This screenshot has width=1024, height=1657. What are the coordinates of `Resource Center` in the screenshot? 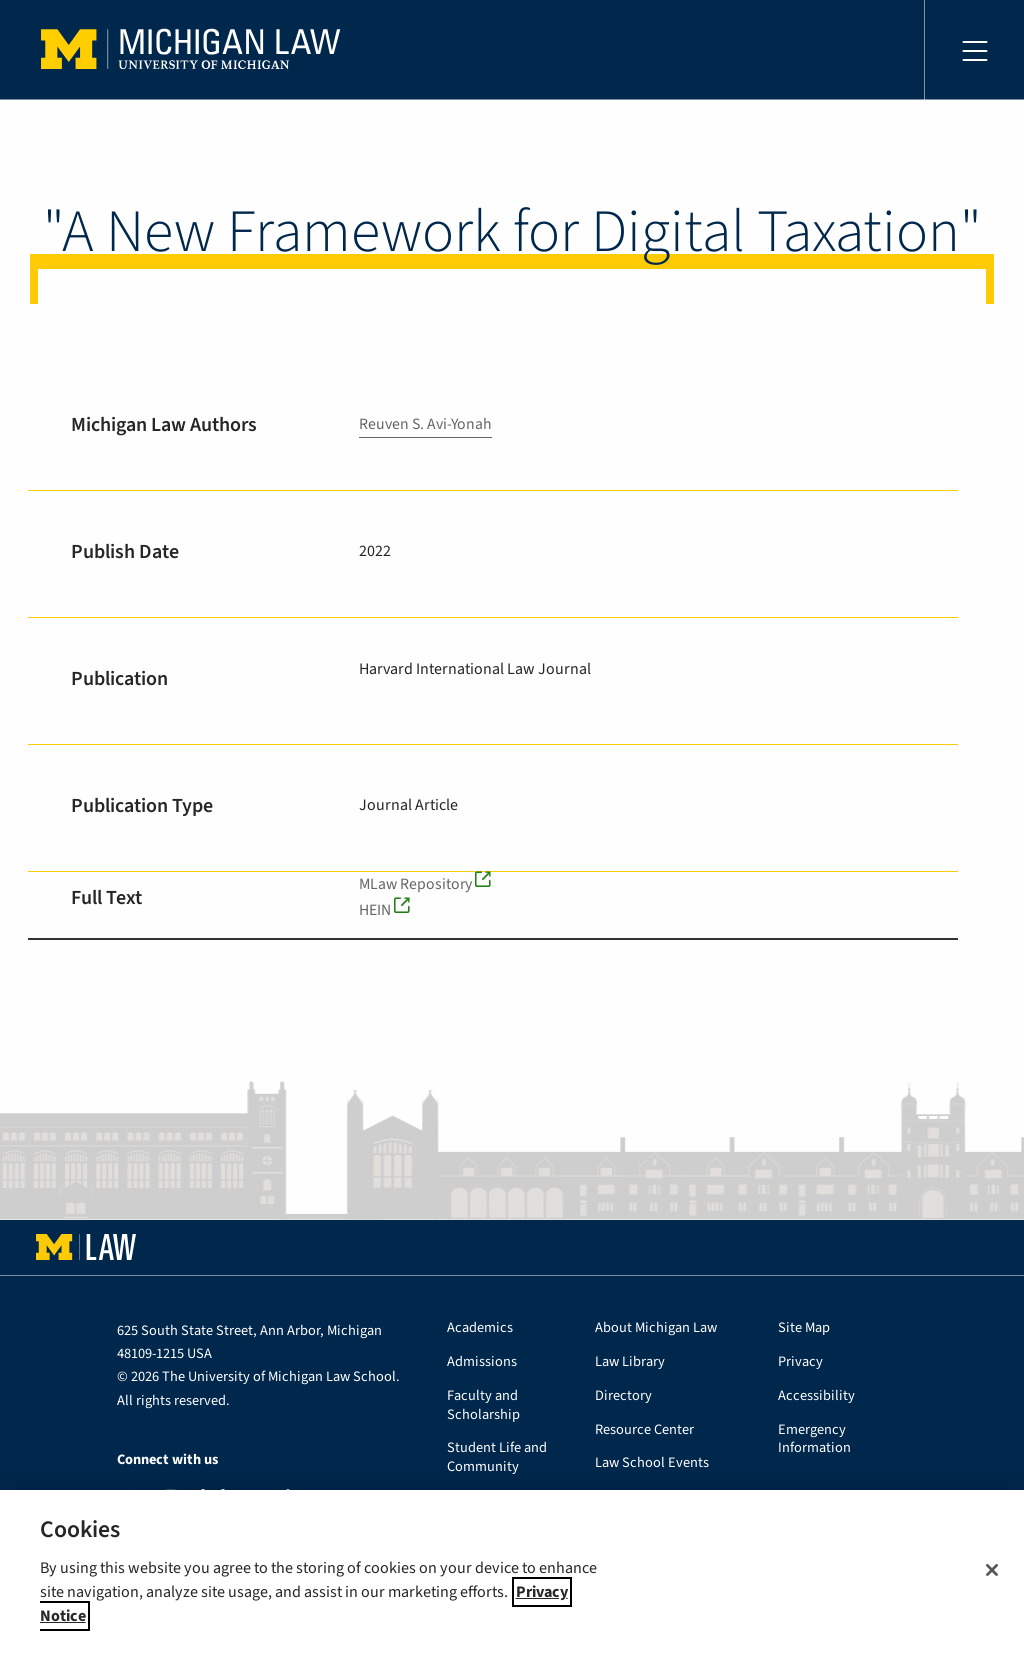 It's located at (644, 1430).